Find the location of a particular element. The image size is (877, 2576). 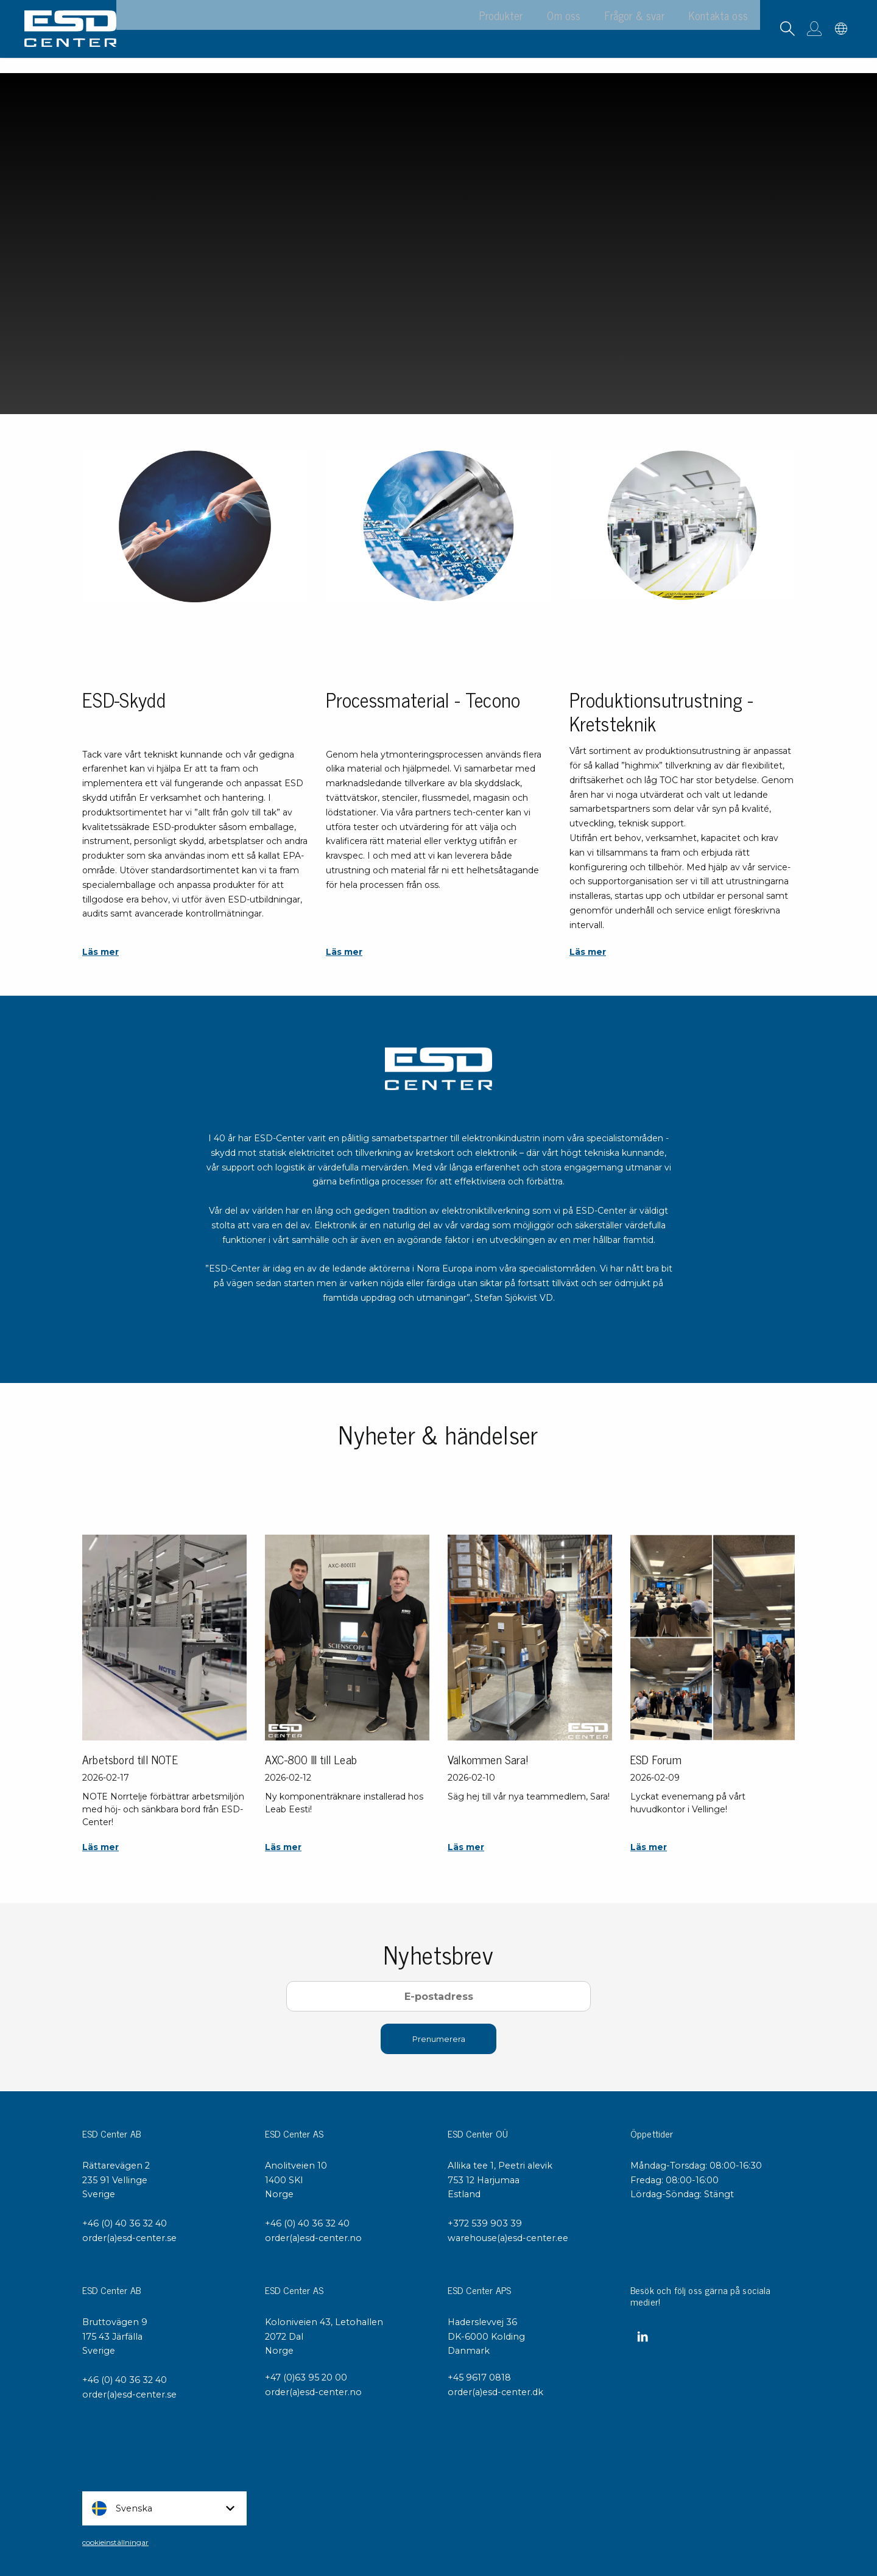

AXC-800 III till Leab is located at coordinates (311, 1759).